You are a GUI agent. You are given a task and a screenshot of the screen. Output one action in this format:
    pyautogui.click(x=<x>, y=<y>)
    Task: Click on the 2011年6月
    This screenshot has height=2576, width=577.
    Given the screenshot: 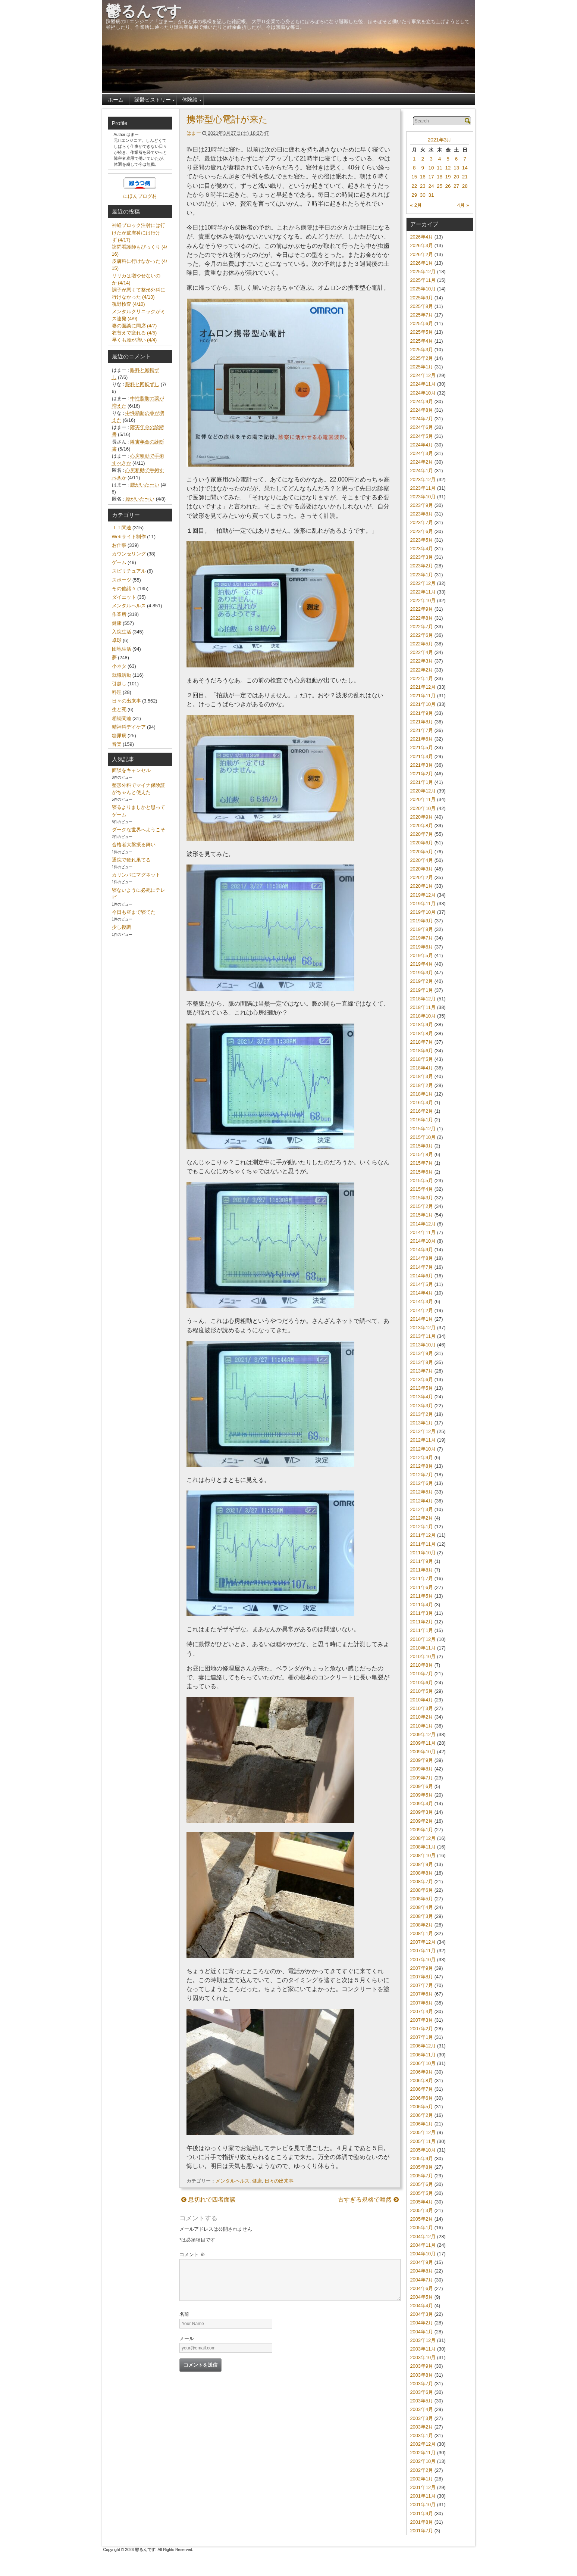 What is the action you would take?
    pyautogui.click(x=421, y=1587)
    